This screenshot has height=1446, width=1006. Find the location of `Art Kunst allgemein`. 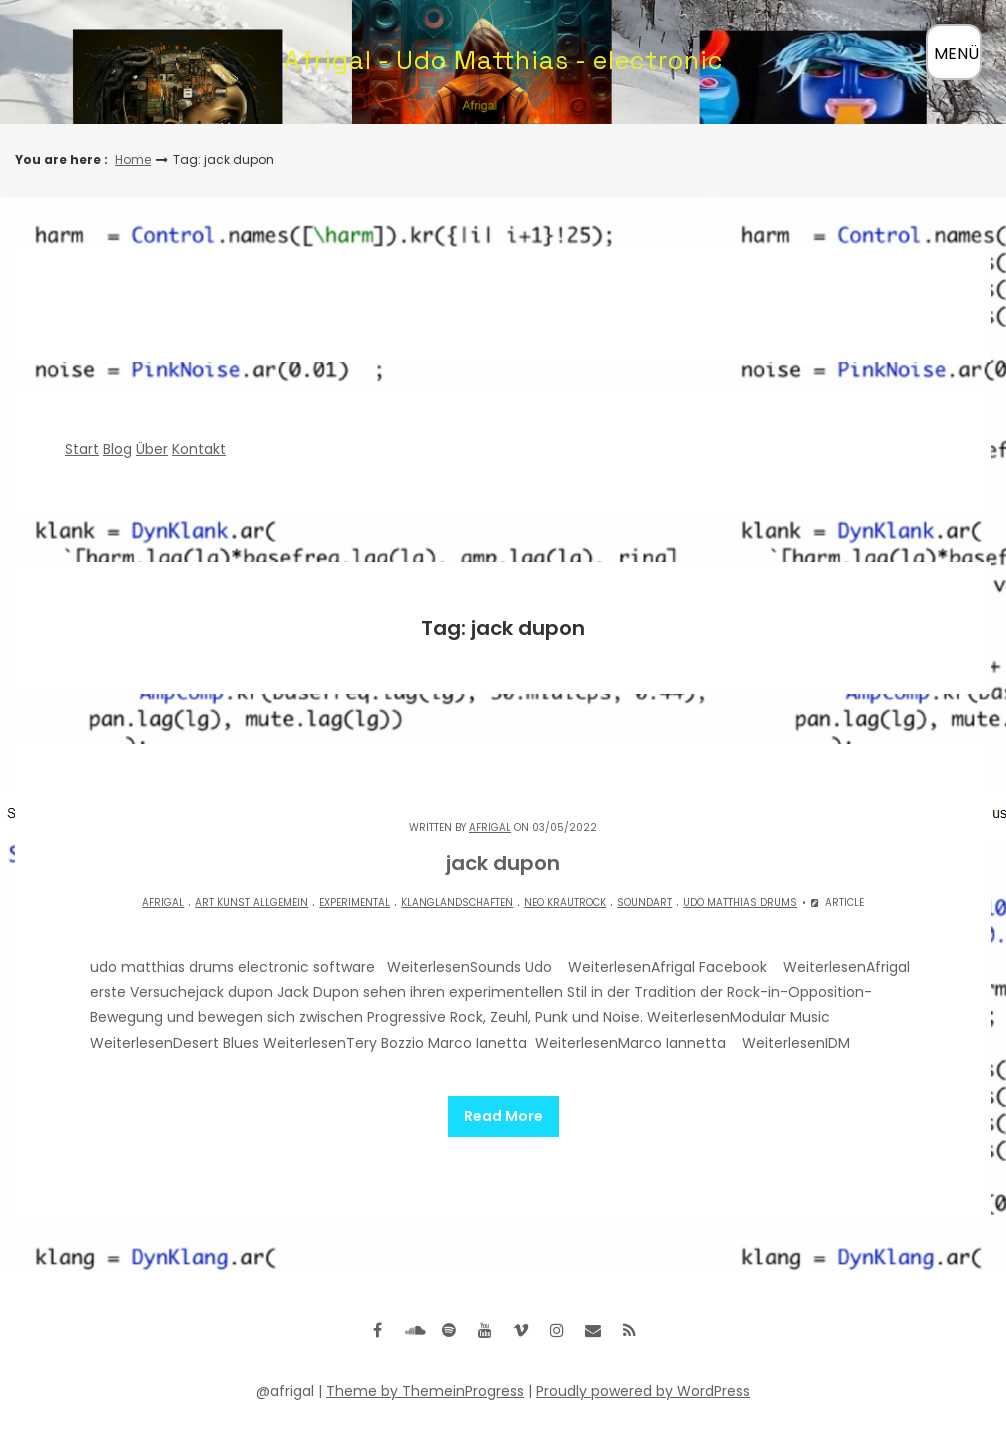

Art Kunst allgemein is located at coordinates (251, 902).